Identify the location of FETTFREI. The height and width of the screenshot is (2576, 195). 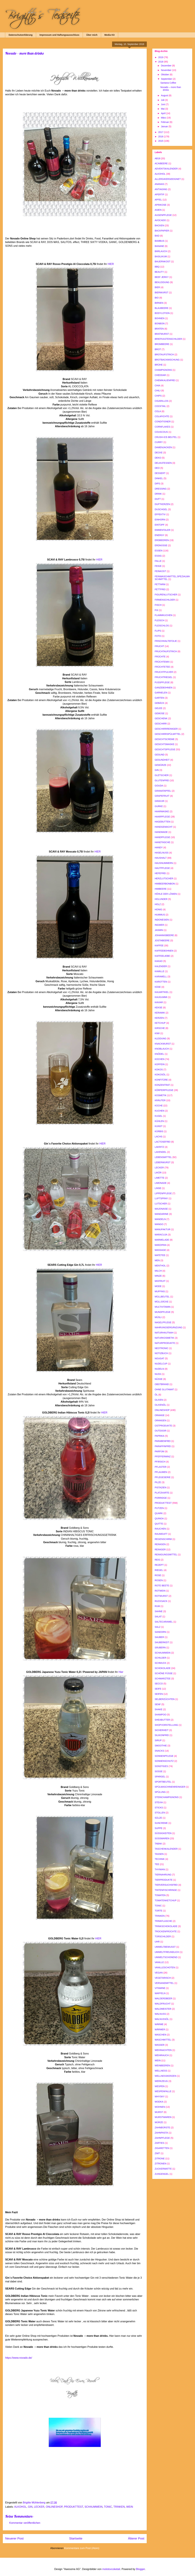
(160, 589).